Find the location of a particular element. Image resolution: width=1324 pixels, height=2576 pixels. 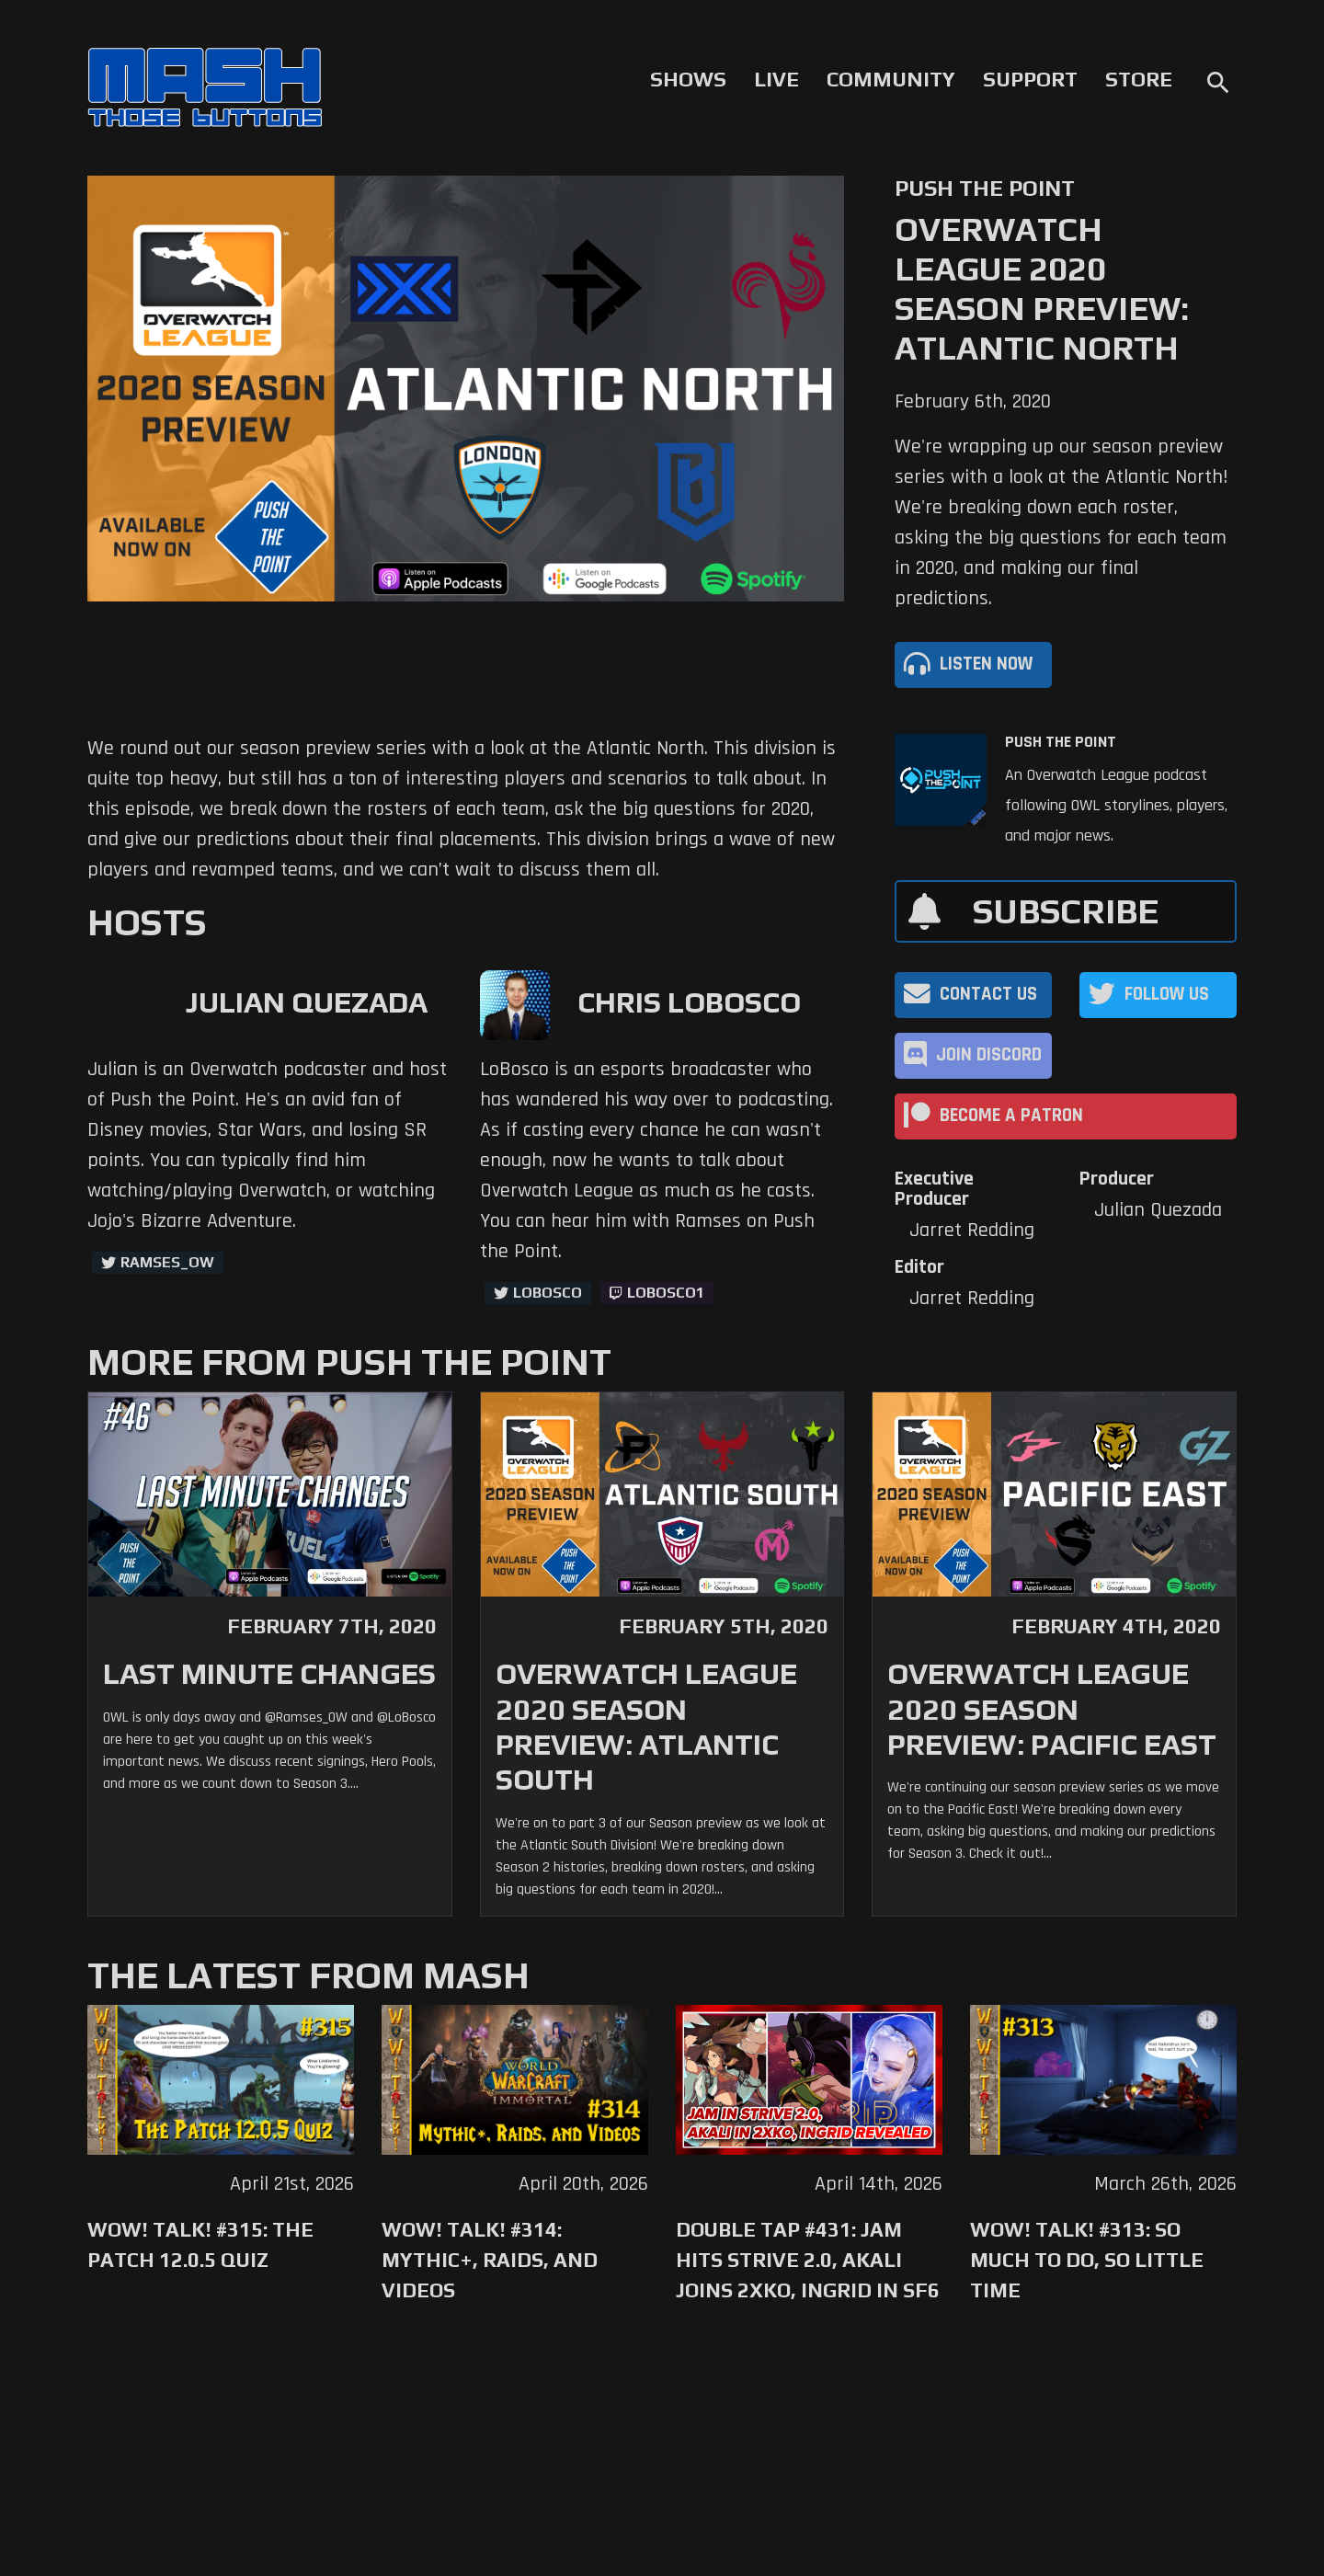

Community is located at coordinates (891, 79).